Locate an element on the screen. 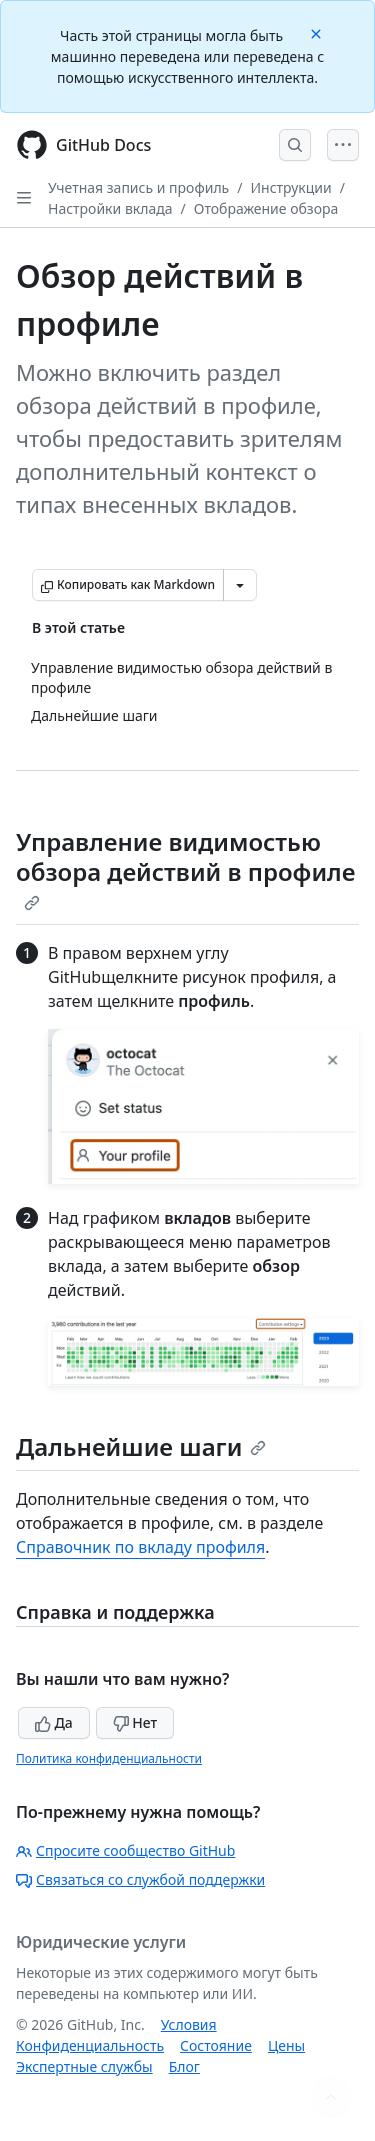 This screenshot has width=375, height=2141. Инструкции is located at coordinates (290, 187).